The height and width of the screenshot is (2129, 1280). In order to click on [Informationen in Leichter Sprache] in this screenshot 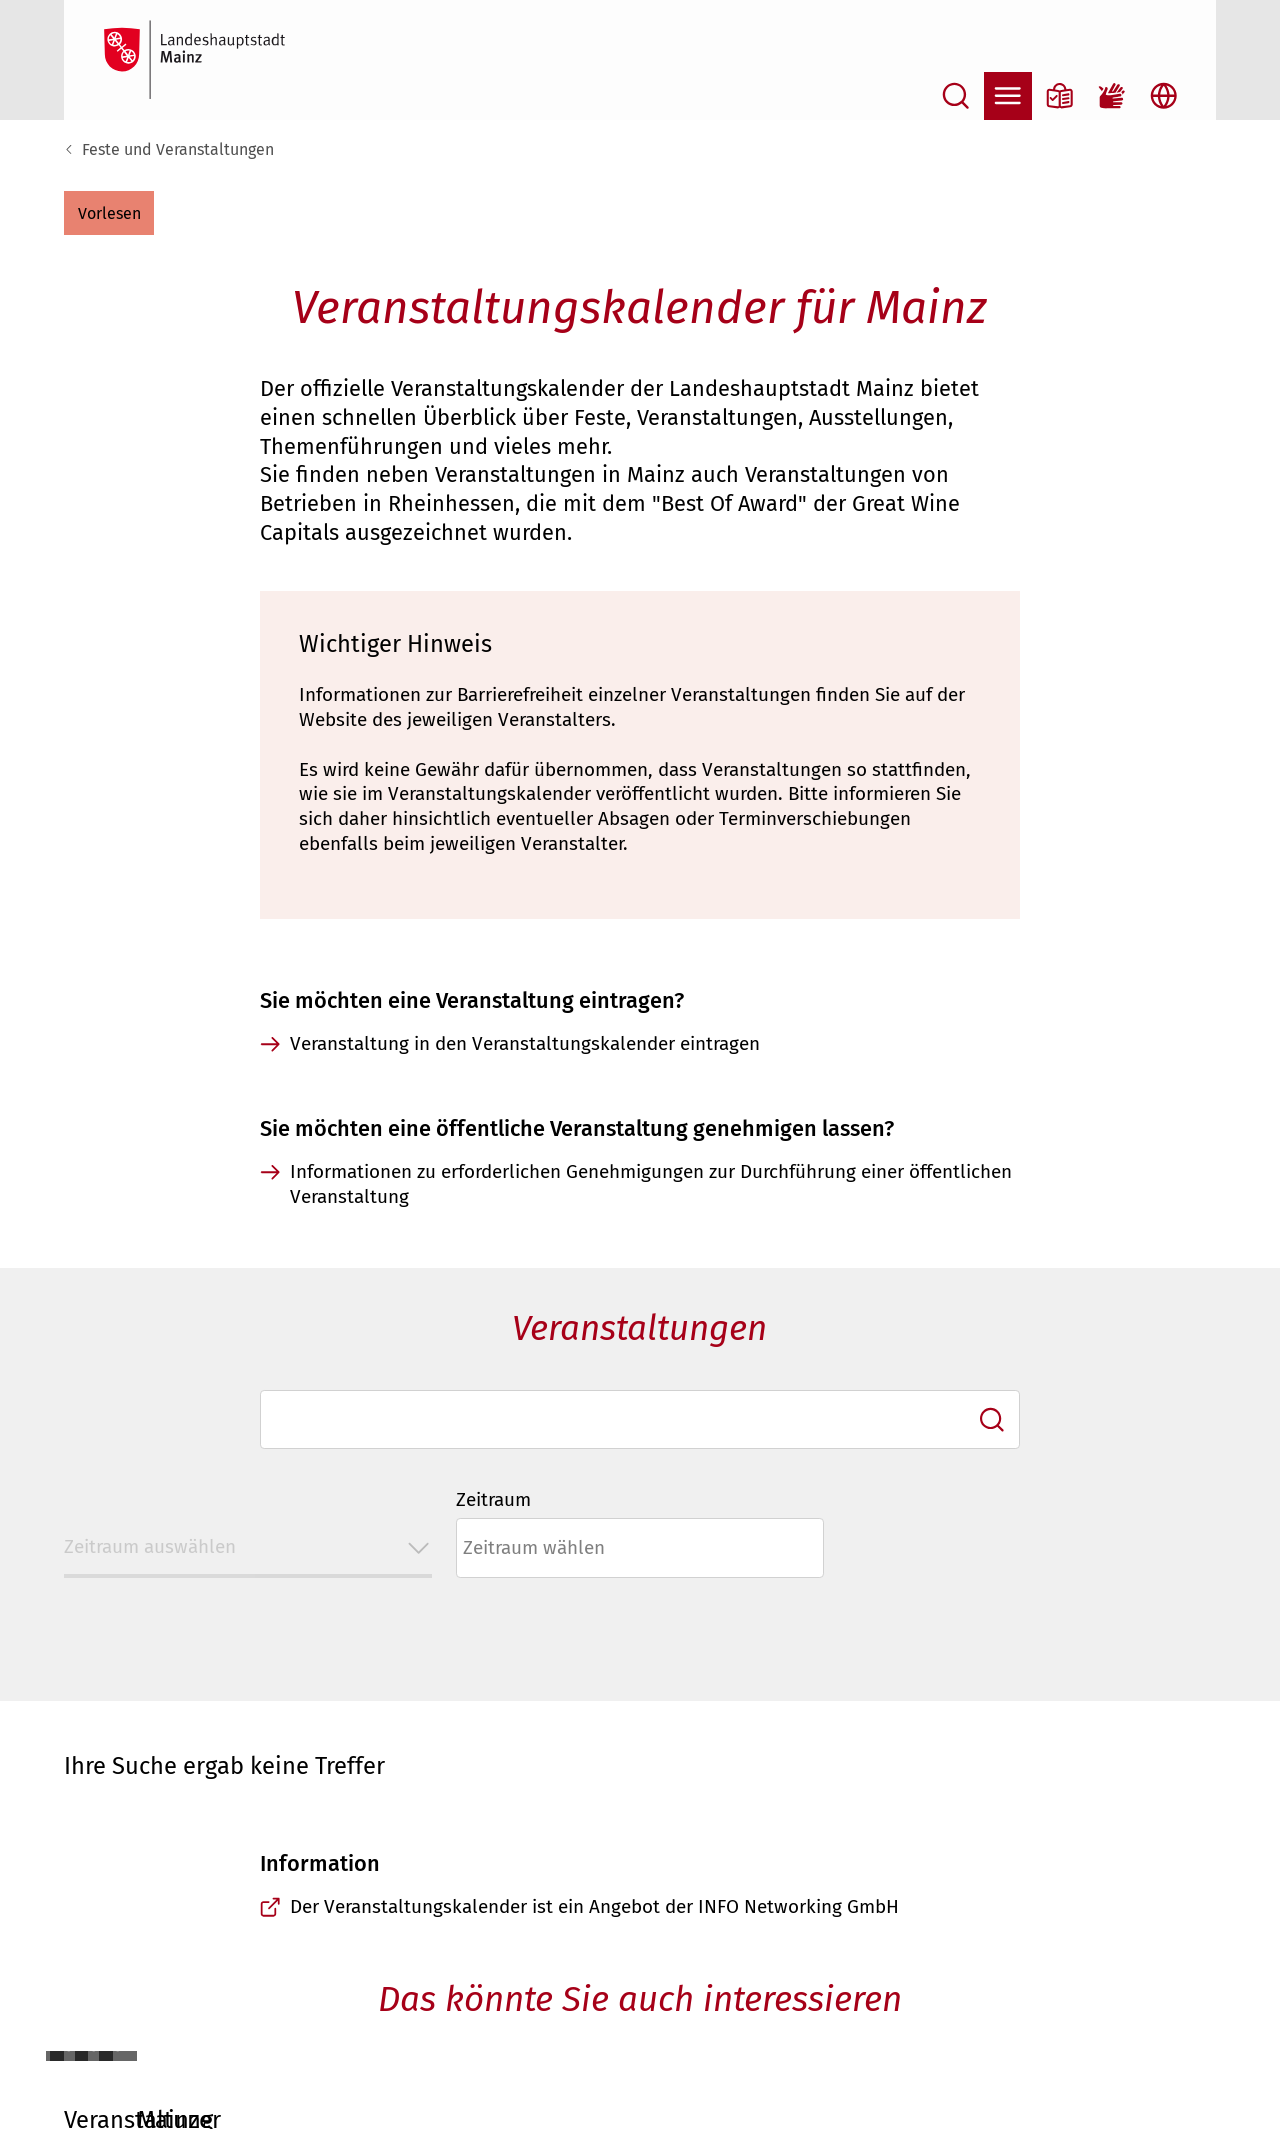, I will do `click(1060, 96)`.